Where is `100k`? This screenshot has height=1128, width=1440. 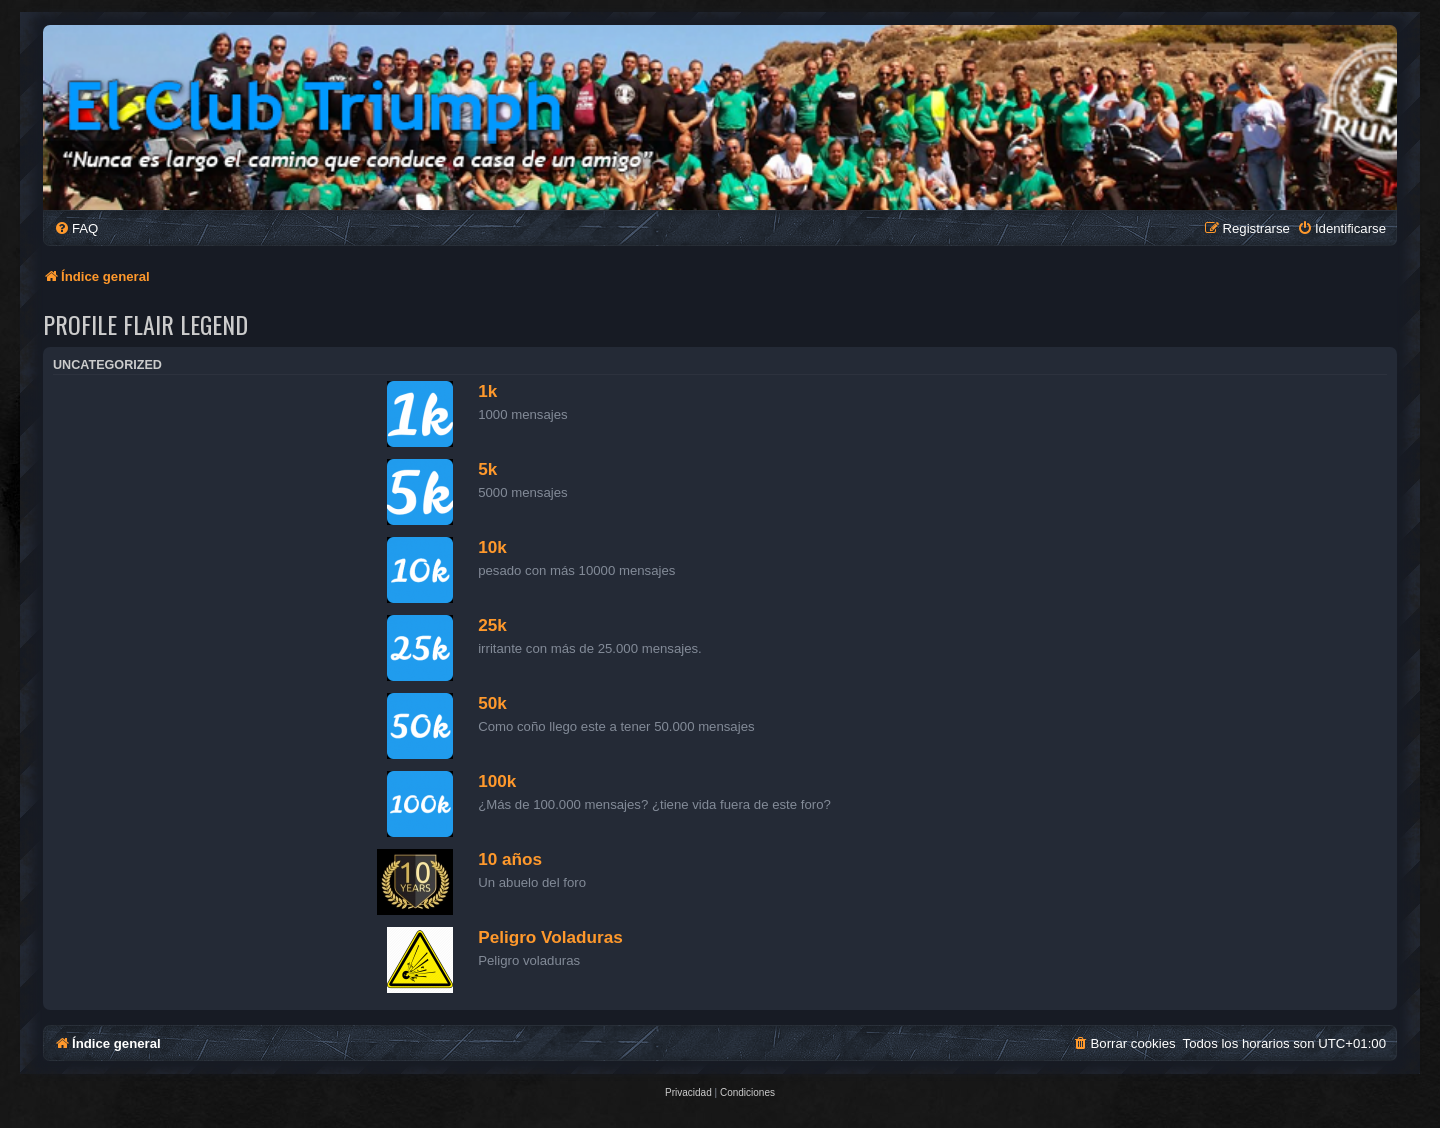
100k is located at coordinates (497, 781).